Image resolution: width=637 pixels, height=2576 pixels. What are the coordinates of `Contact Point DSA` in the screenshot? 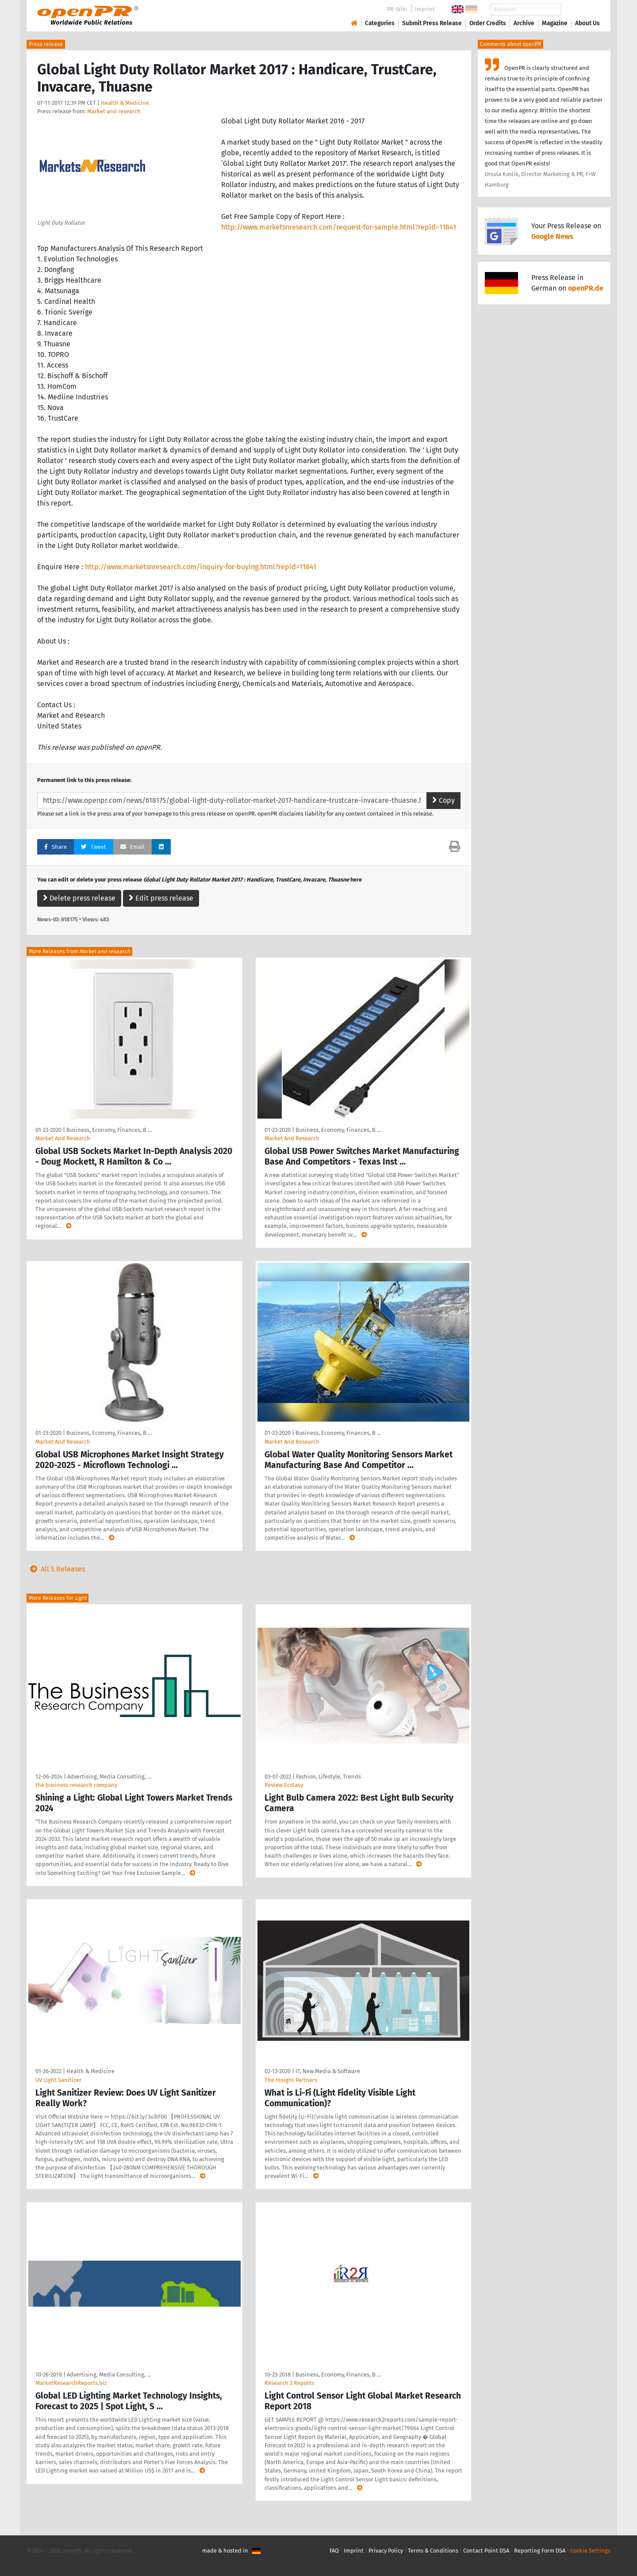 It's located at (486, 2550).